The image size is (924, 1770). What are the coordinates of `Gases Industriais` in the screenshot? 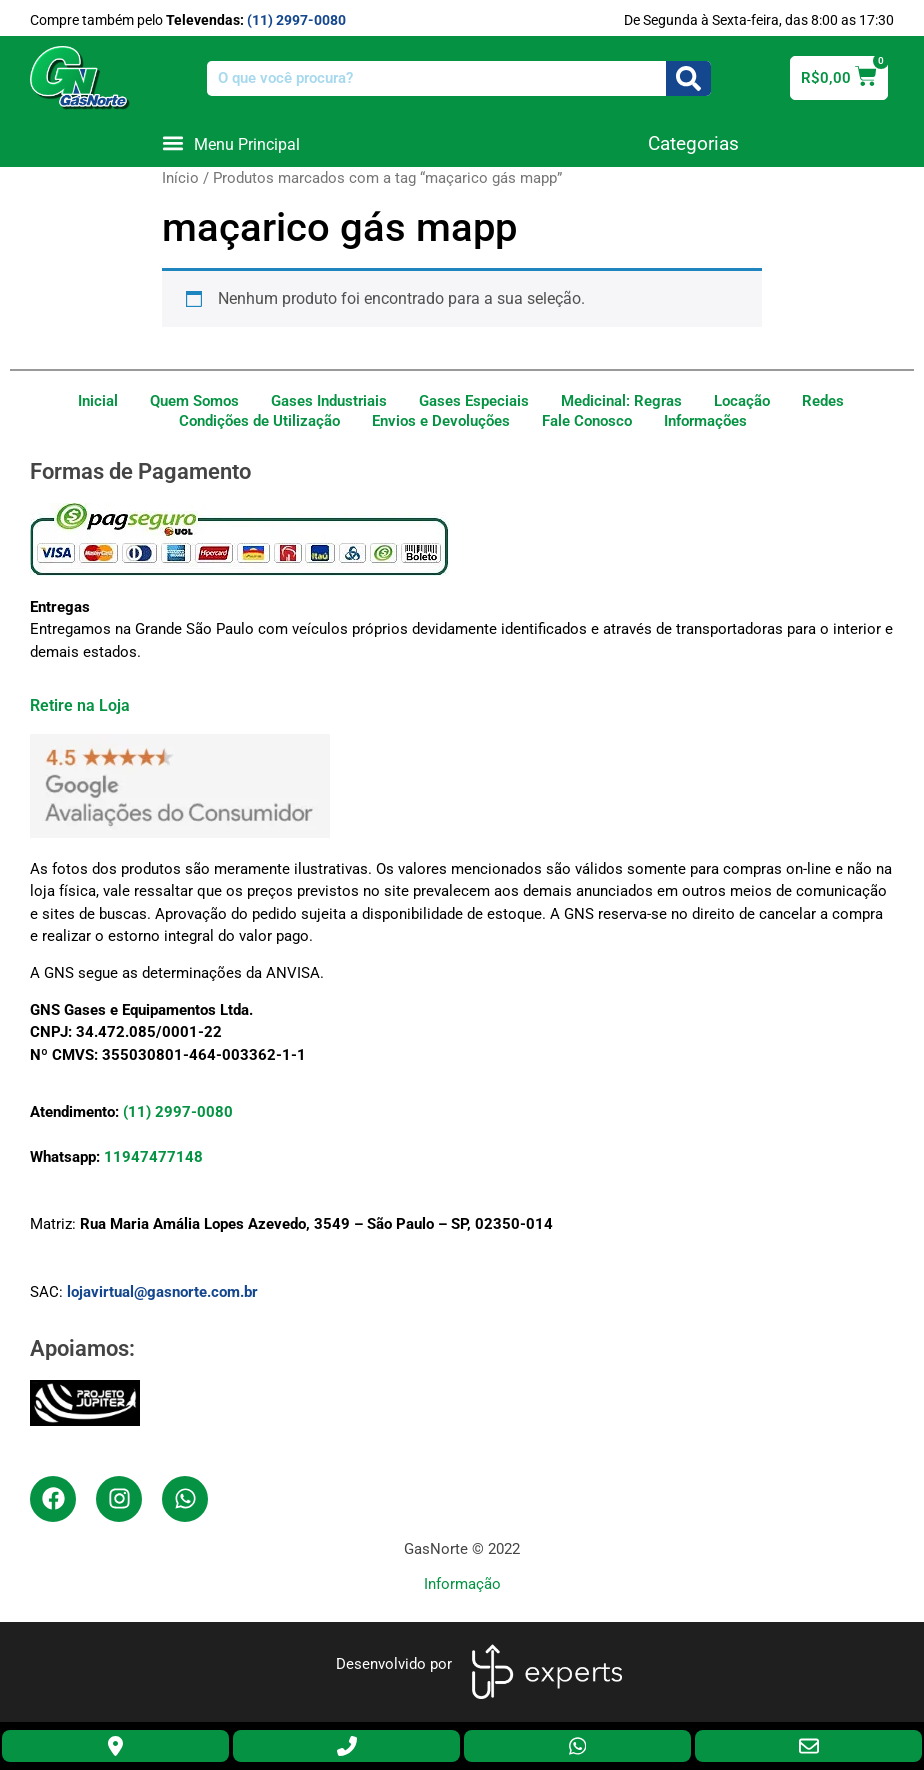 It's located at (329, 401).